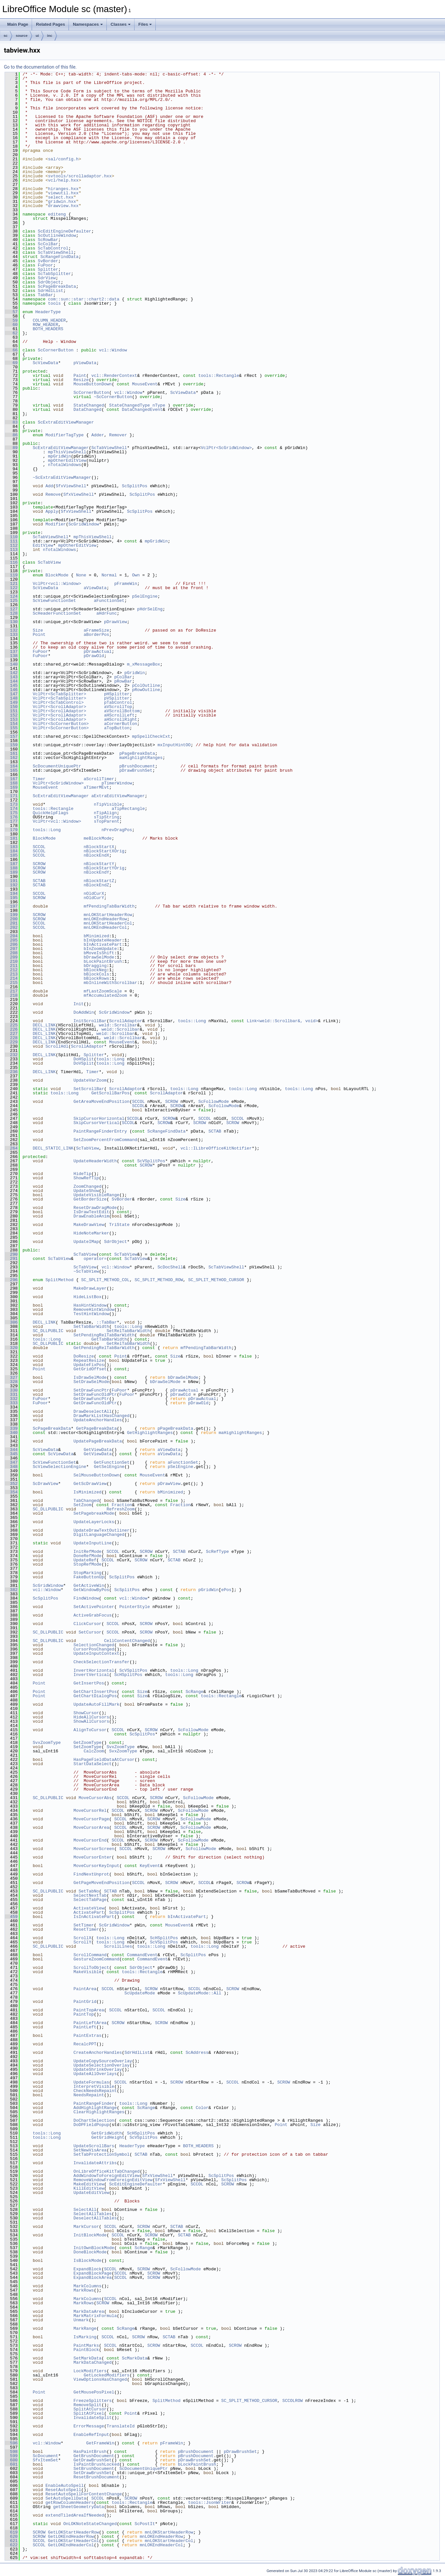 The width and height of the screenshot is (445, 2576). I want to click on UpdateAnchorHandles, so click(97, 1420).